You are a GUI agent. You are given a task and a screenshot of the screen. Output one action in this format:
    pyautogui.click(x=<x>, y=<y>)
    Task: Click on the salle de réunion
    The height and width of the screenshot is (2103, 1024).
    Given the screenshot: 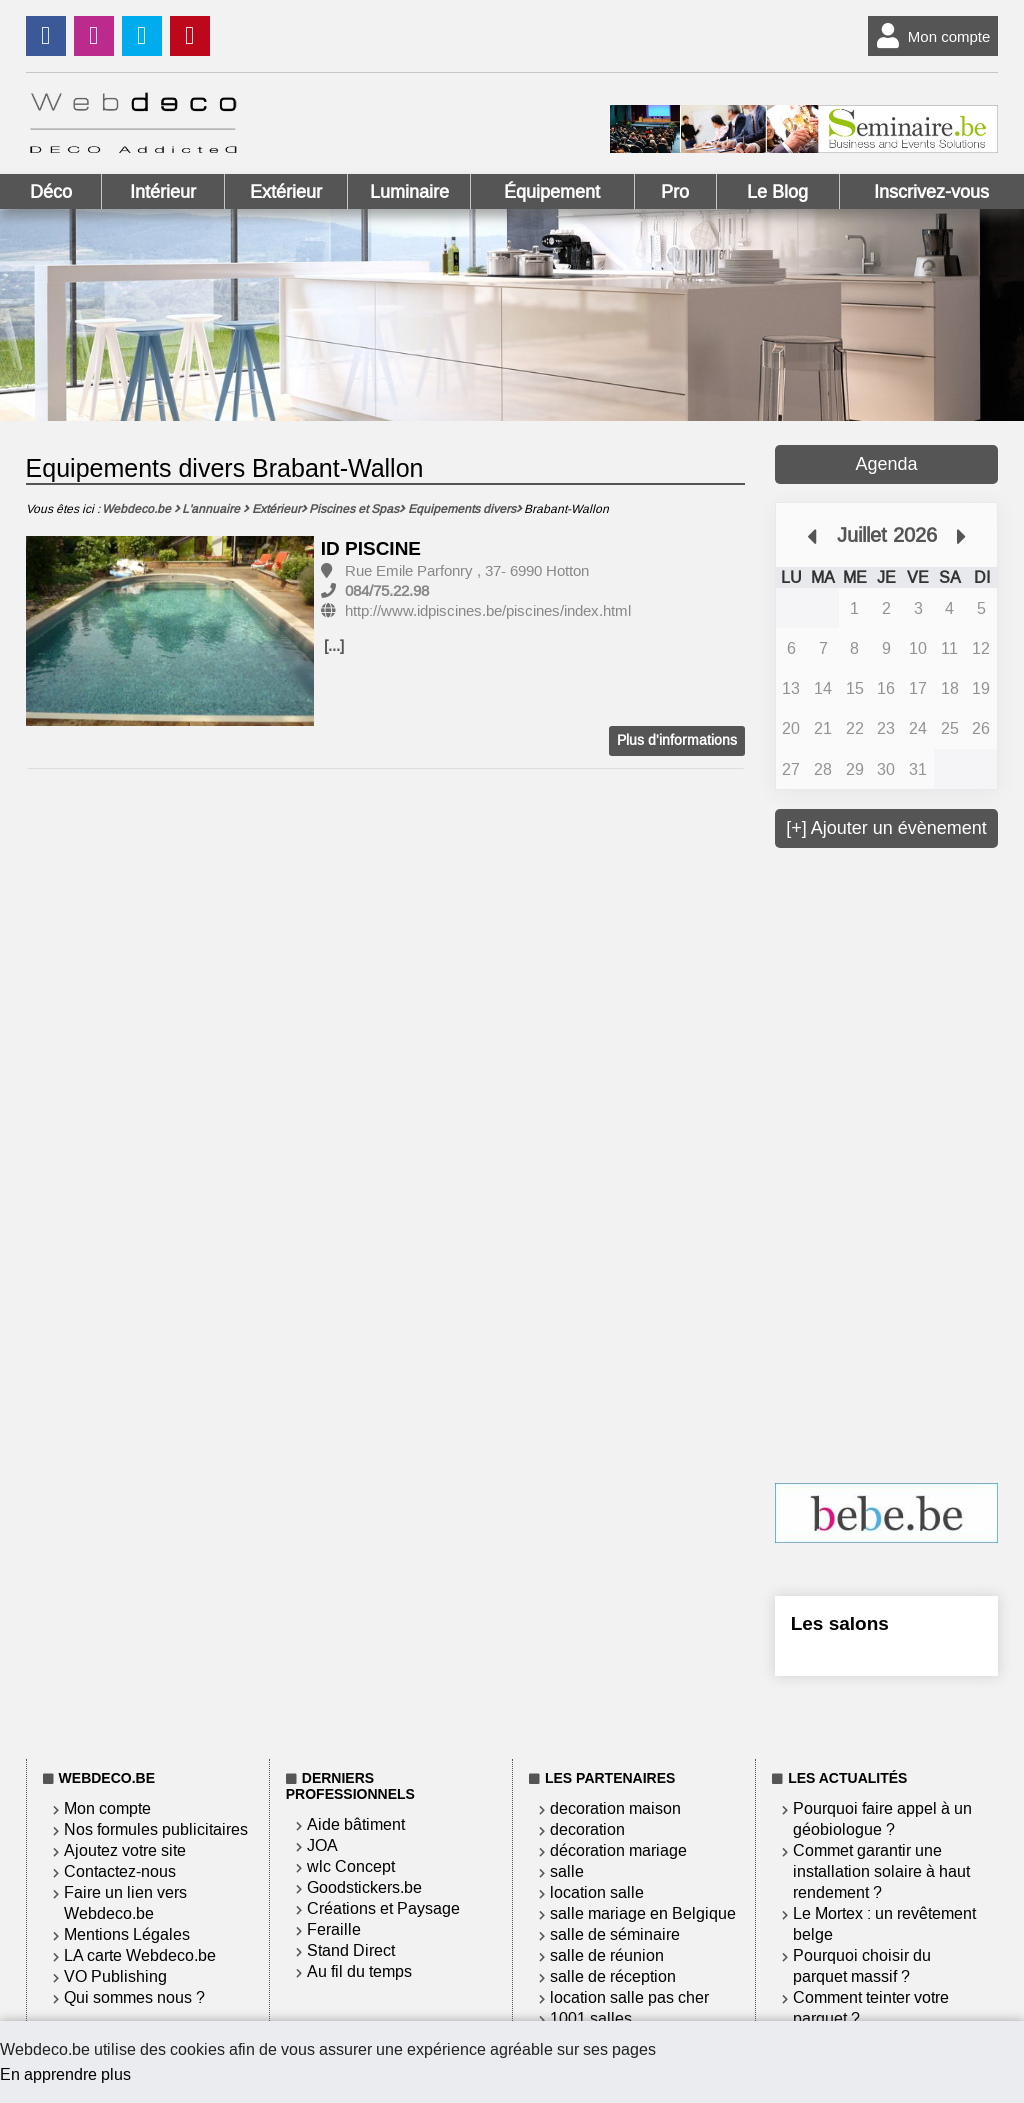 What is the action you would take?
    pyautogui.click(x=607, y=1955)
    